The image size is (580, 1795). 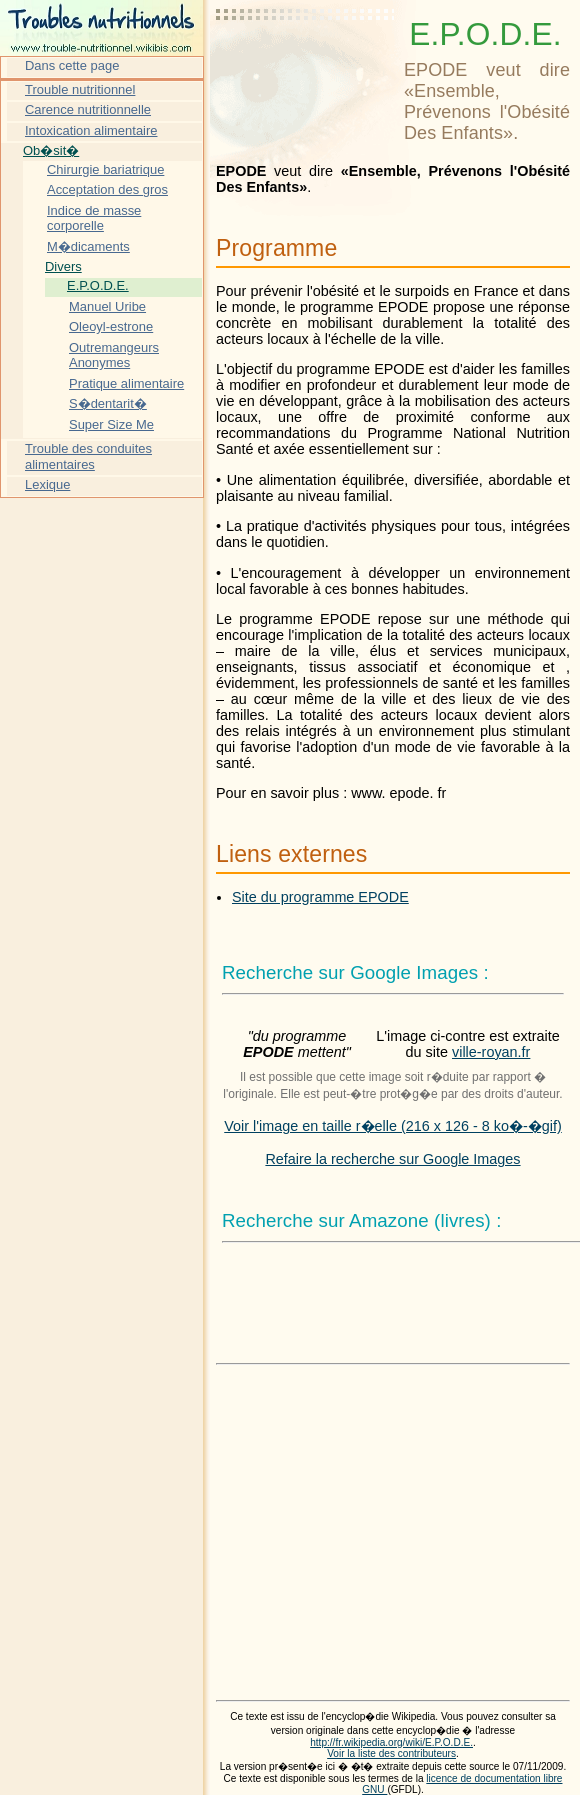 What do you see at coordinates (88, 456) in the screenshot?
I see `Trouble des conduites alimentaires` at bounding box center [88, 456].